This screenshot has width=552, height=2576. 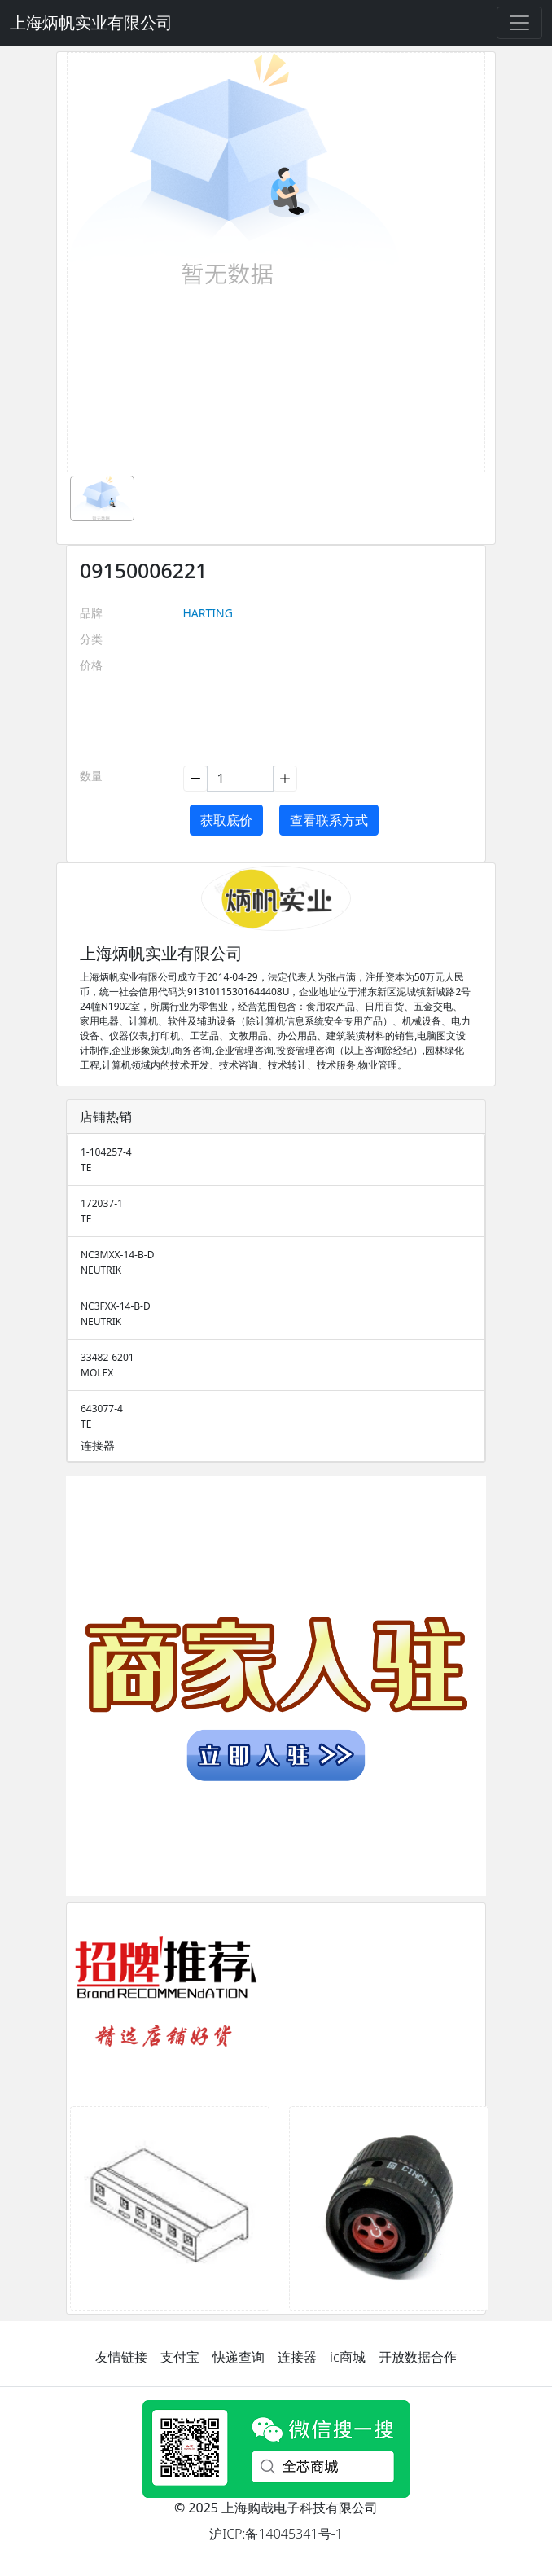 I want to click on HARTING, so click(x=208, y=613).